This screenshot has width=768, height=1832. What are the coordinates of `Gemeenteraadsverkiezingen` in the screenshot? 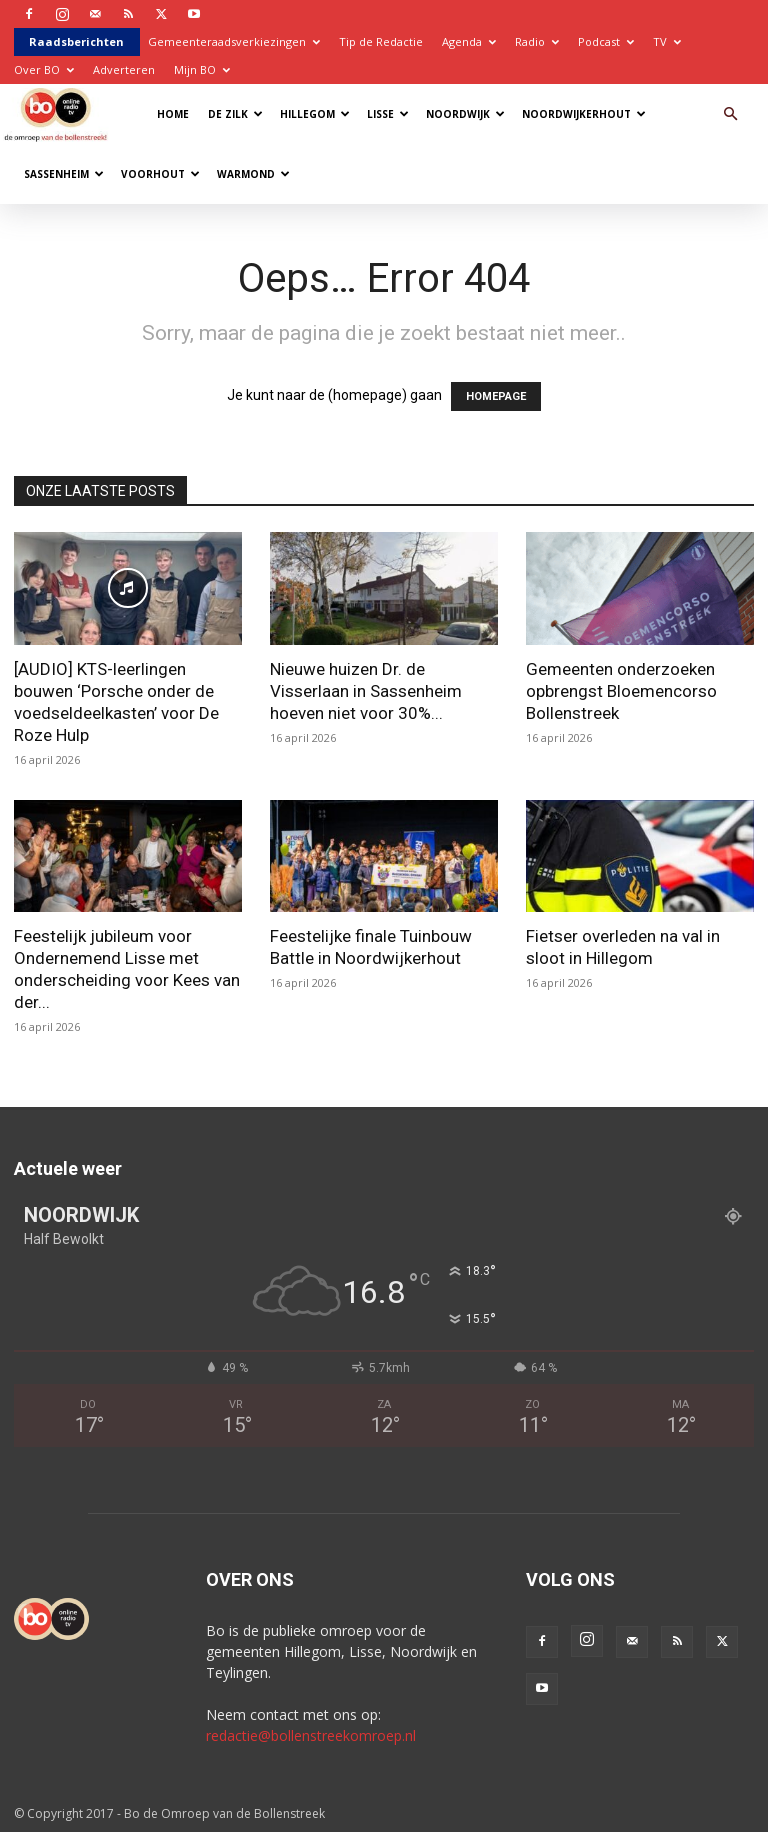 It's located at (234, 41).